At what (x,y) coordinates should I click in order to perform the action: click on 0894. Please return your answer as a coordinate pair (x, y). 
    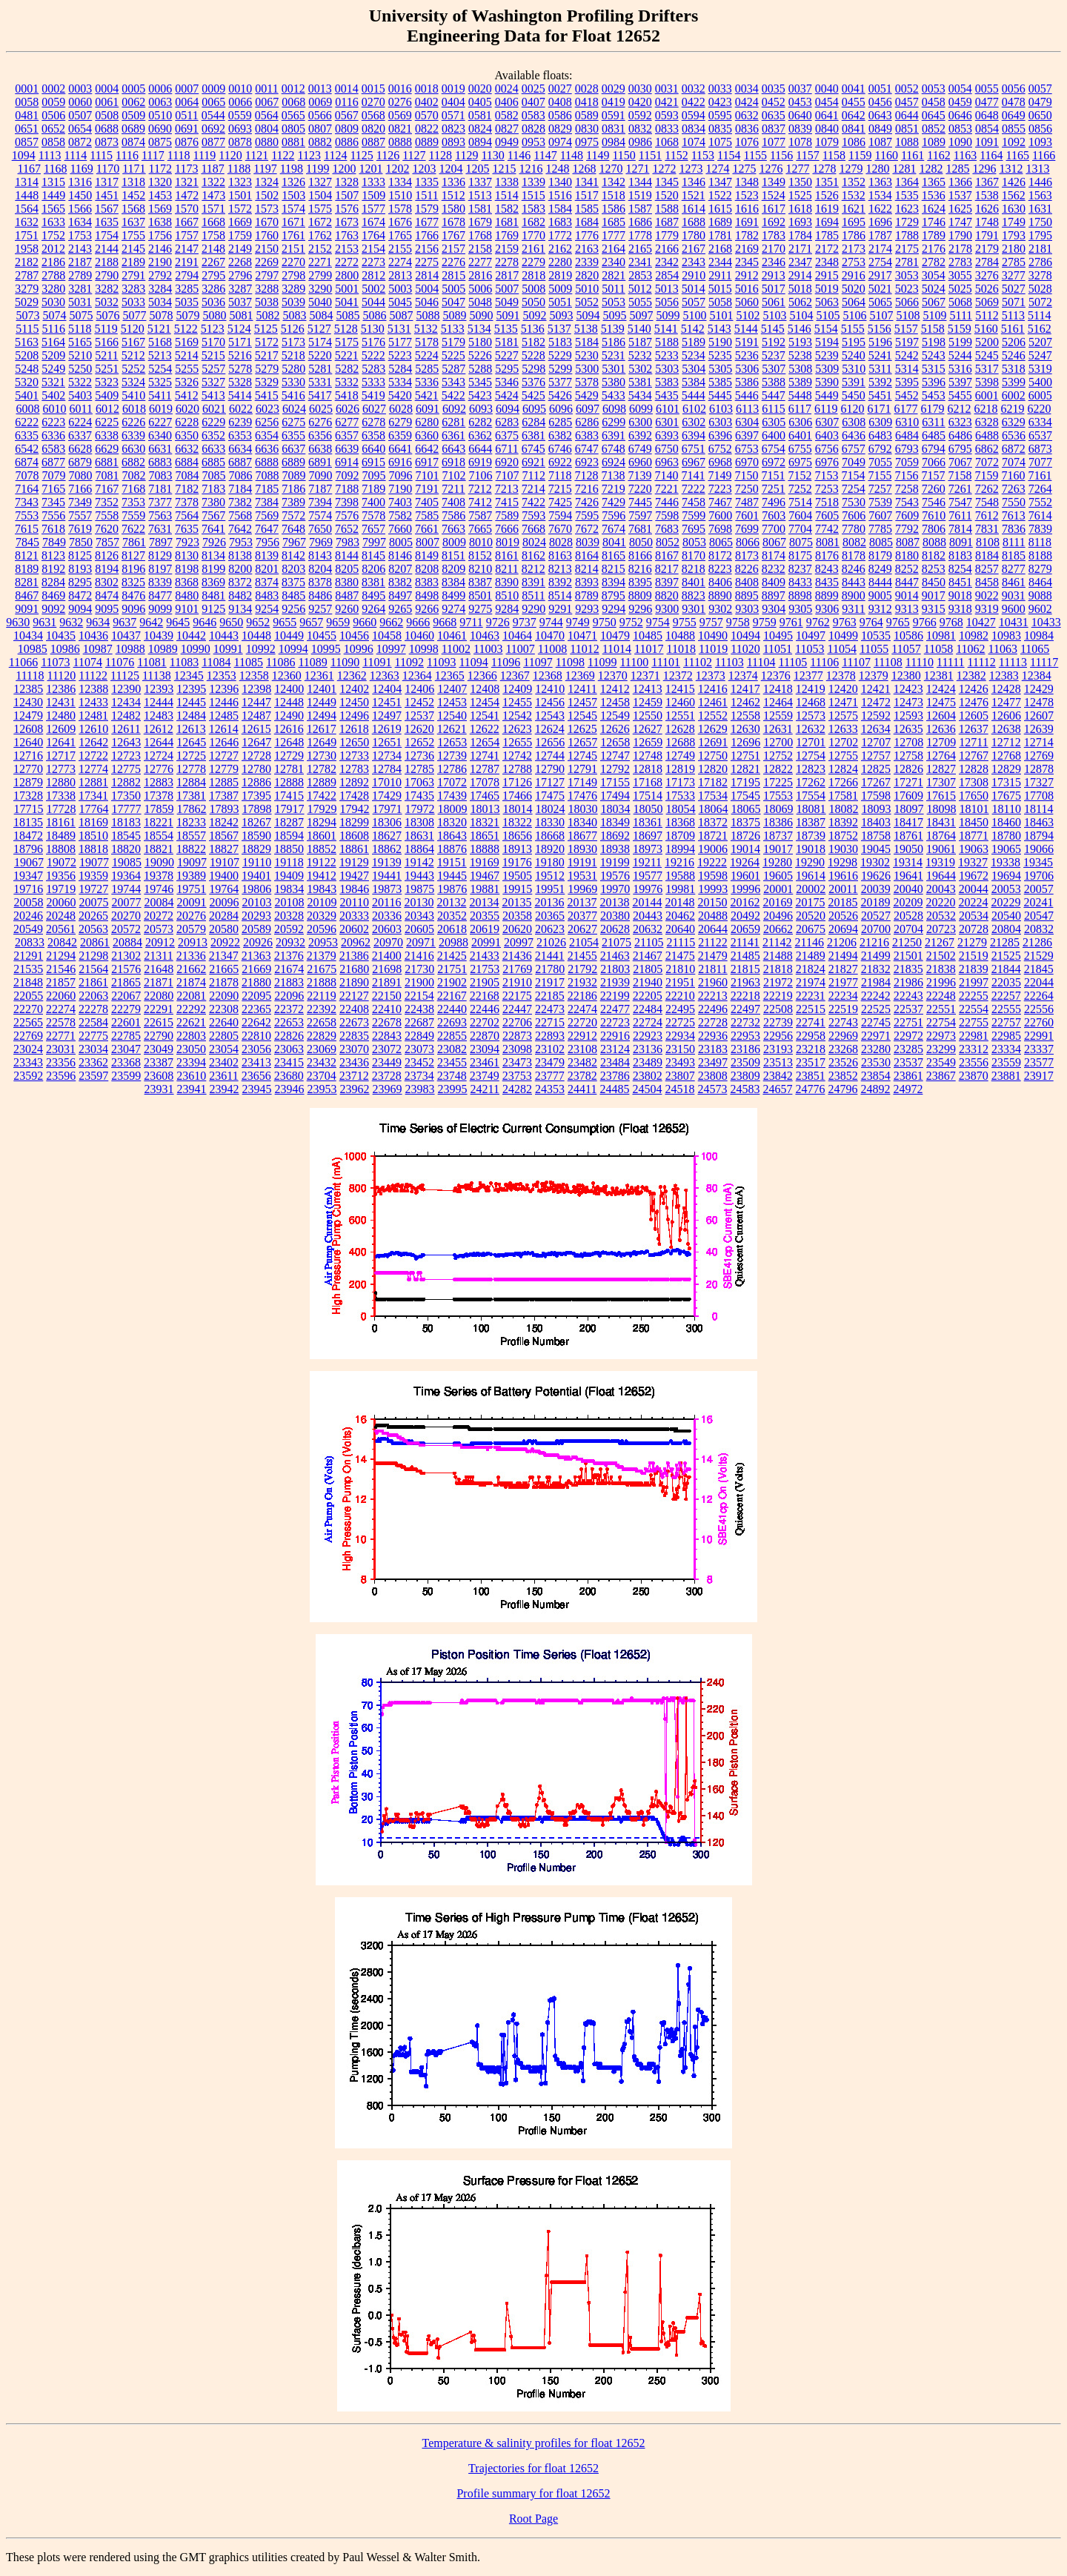
    Looking at the image, I should click on (480, 142).